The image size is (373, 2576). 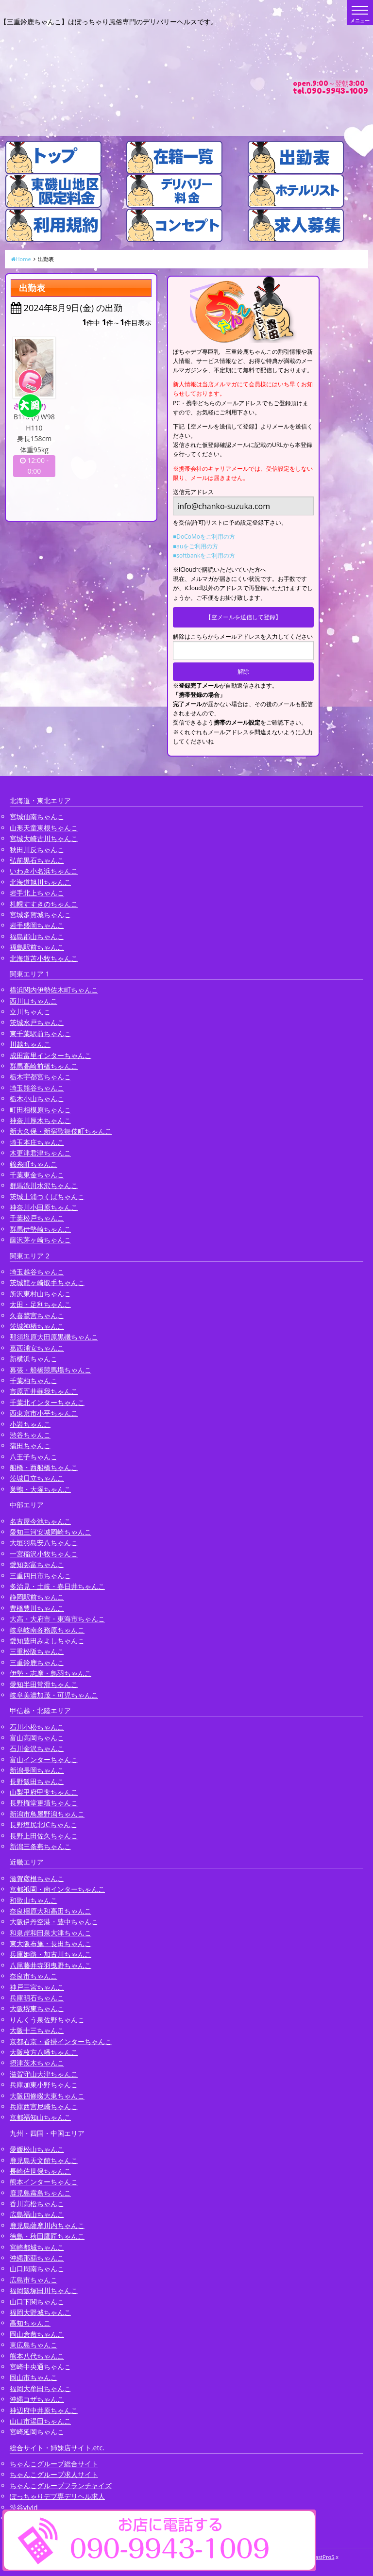 What do you see at coordinates (40, 1033) in the screenshot?
I see `東千葉駅前ちゃんこ` at bounding box center [40, 1033].